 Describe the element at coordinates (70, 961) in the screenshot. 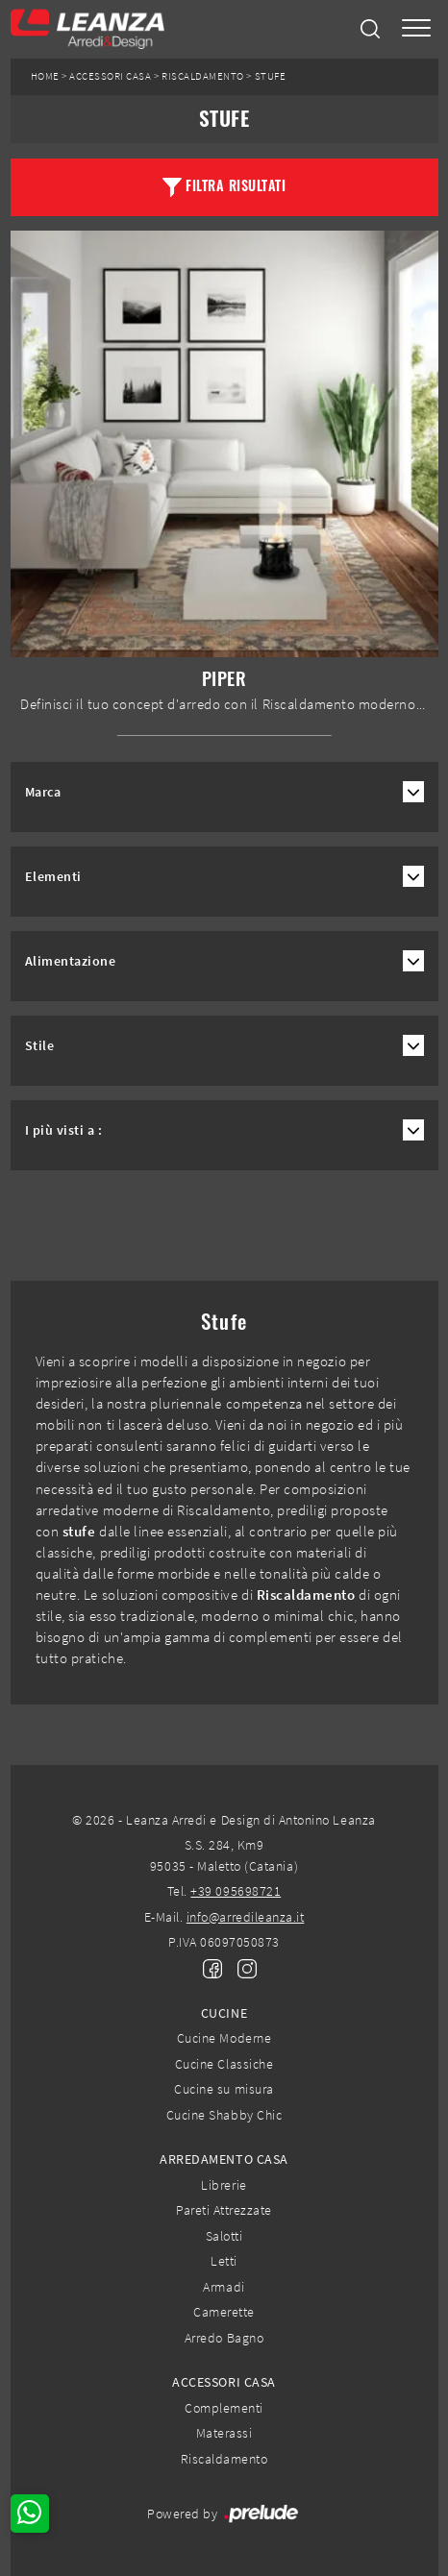

I see `Alimentazione [button]` at that location.